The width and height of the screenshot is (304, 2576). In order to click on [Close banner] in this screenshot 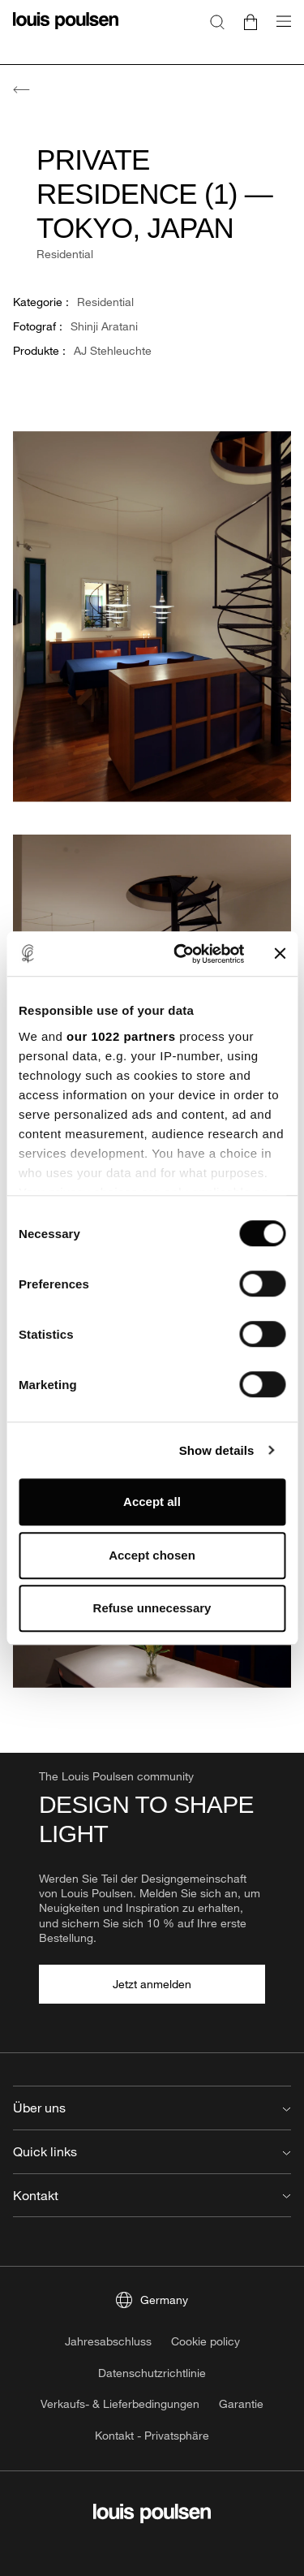, I will do `click(279, 954)`.